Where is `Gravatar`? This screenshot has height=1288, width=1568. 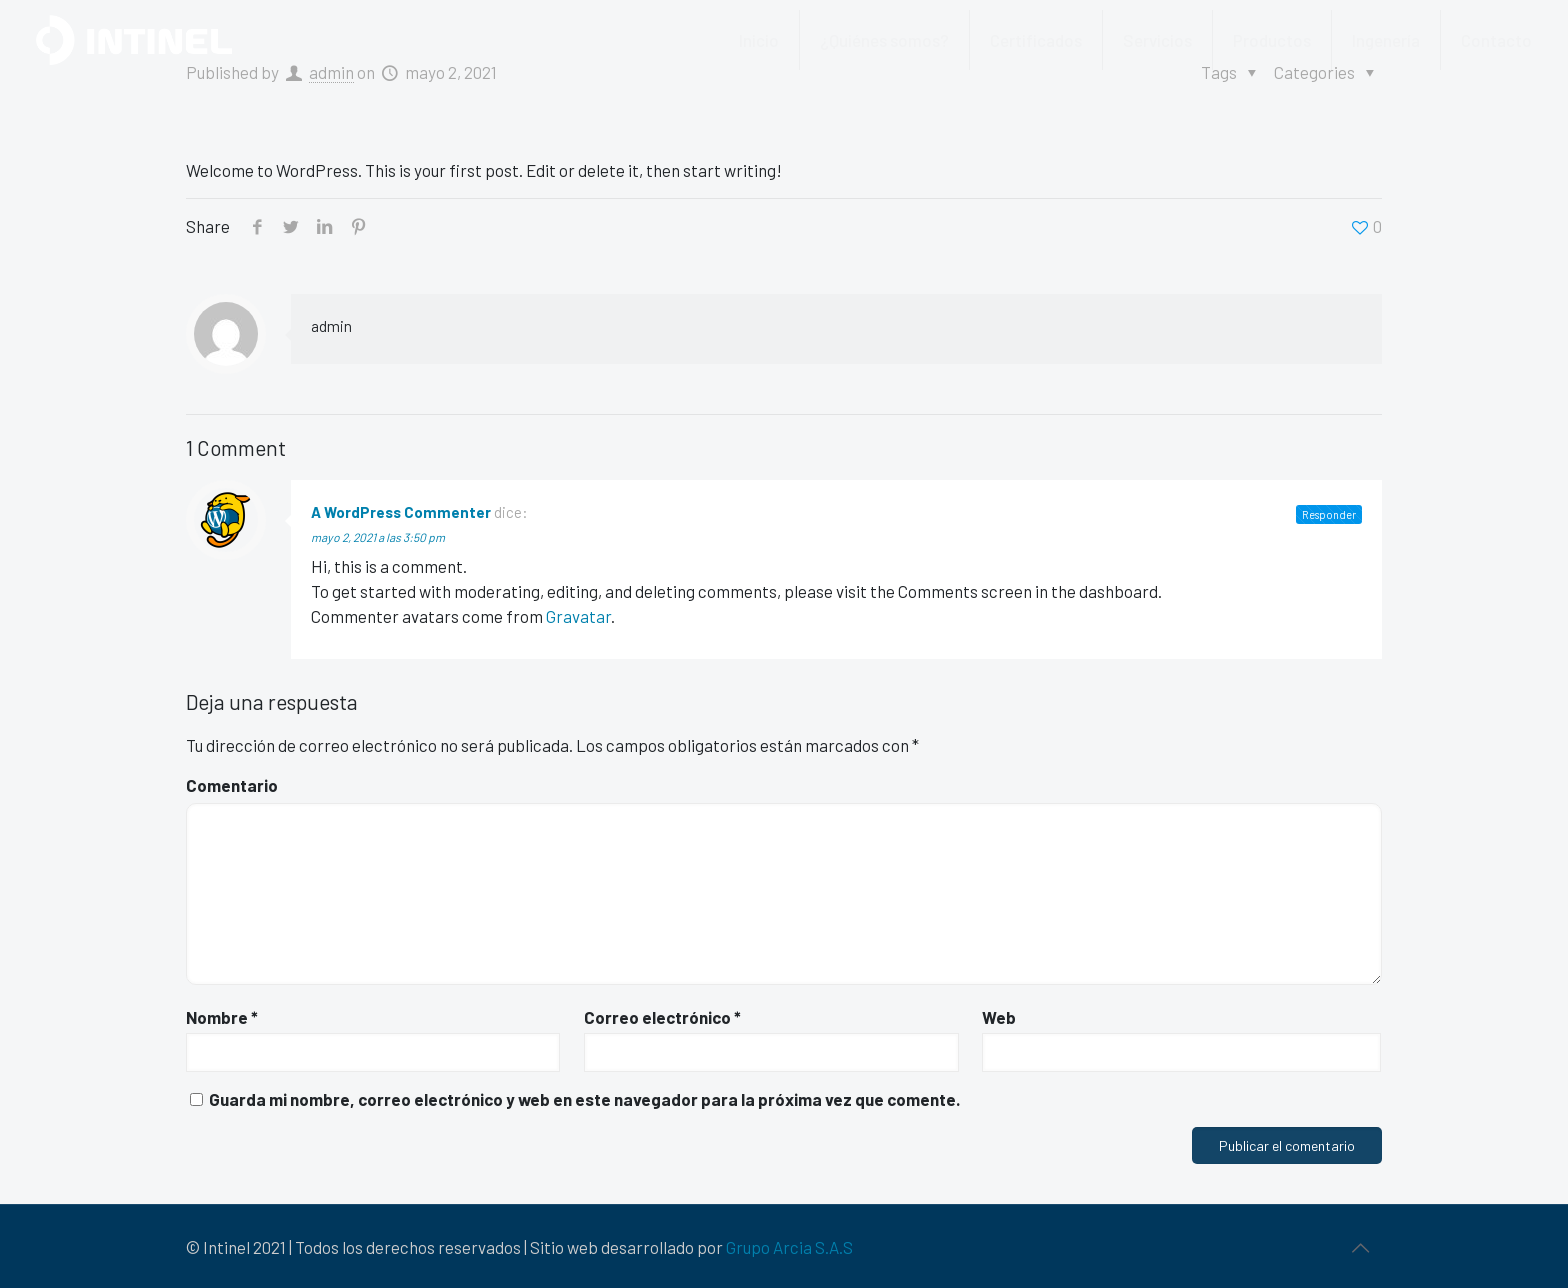
Gravatar is located at coordinates (578, 616).